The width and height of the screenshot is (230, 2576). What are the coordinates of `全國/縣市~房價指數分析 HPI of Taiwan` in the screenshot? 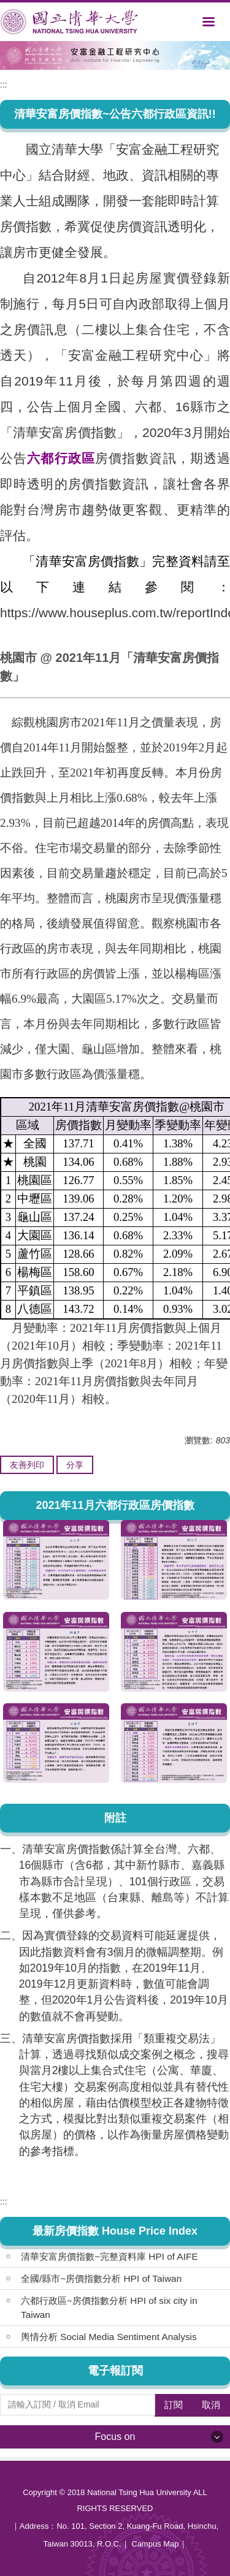 It's located at (101, 2278).